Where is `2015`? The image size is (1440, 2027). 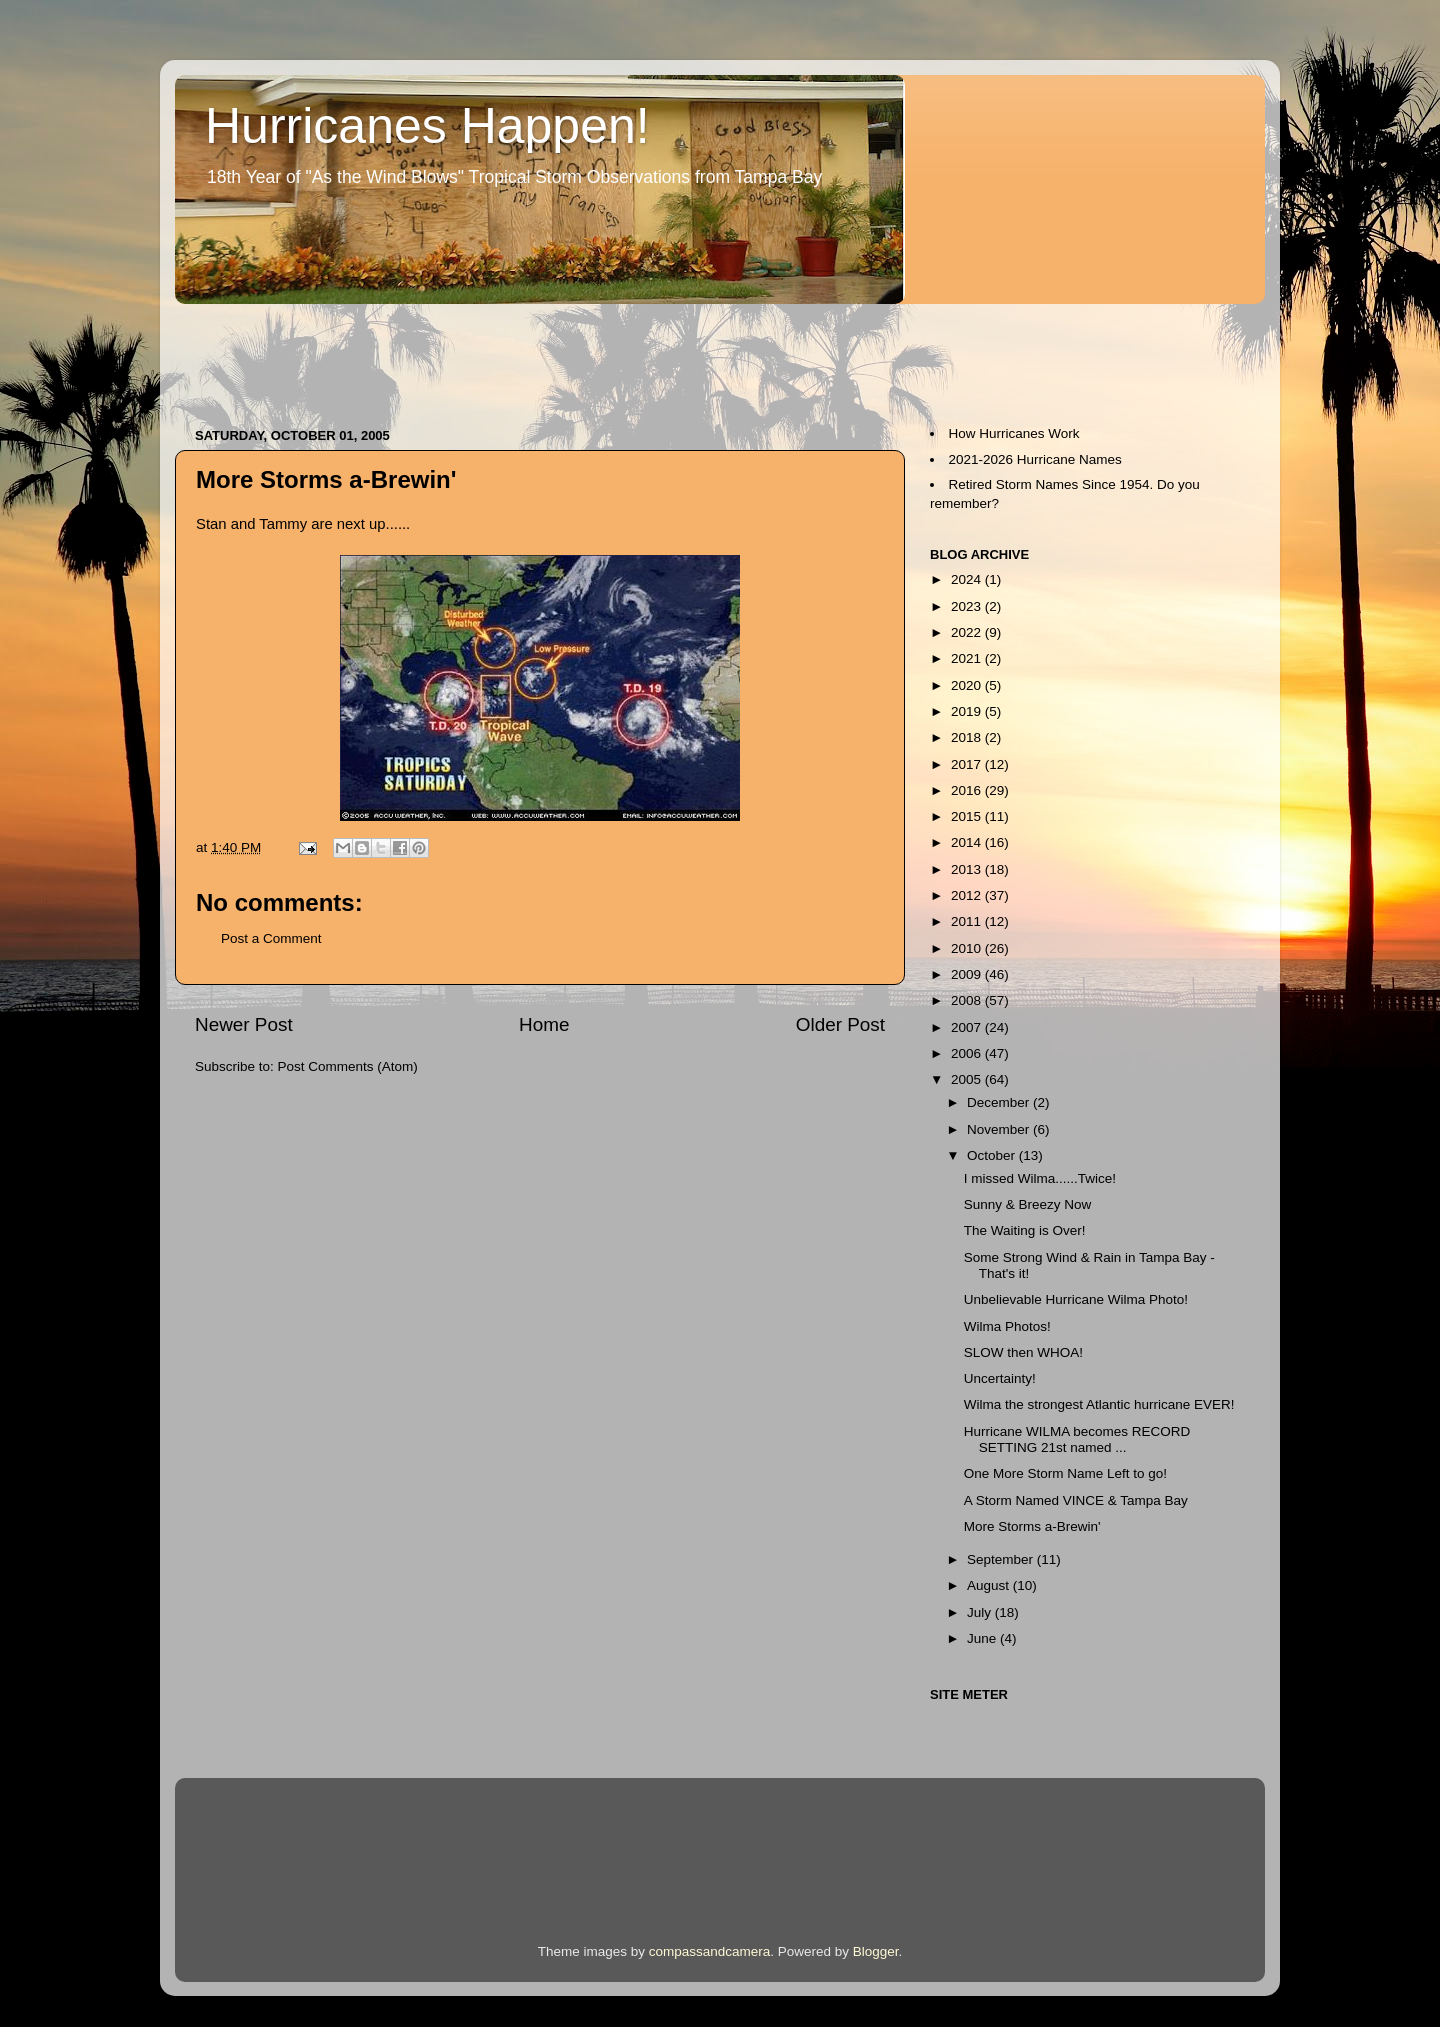
2015 is located at coordinates (968, 816).